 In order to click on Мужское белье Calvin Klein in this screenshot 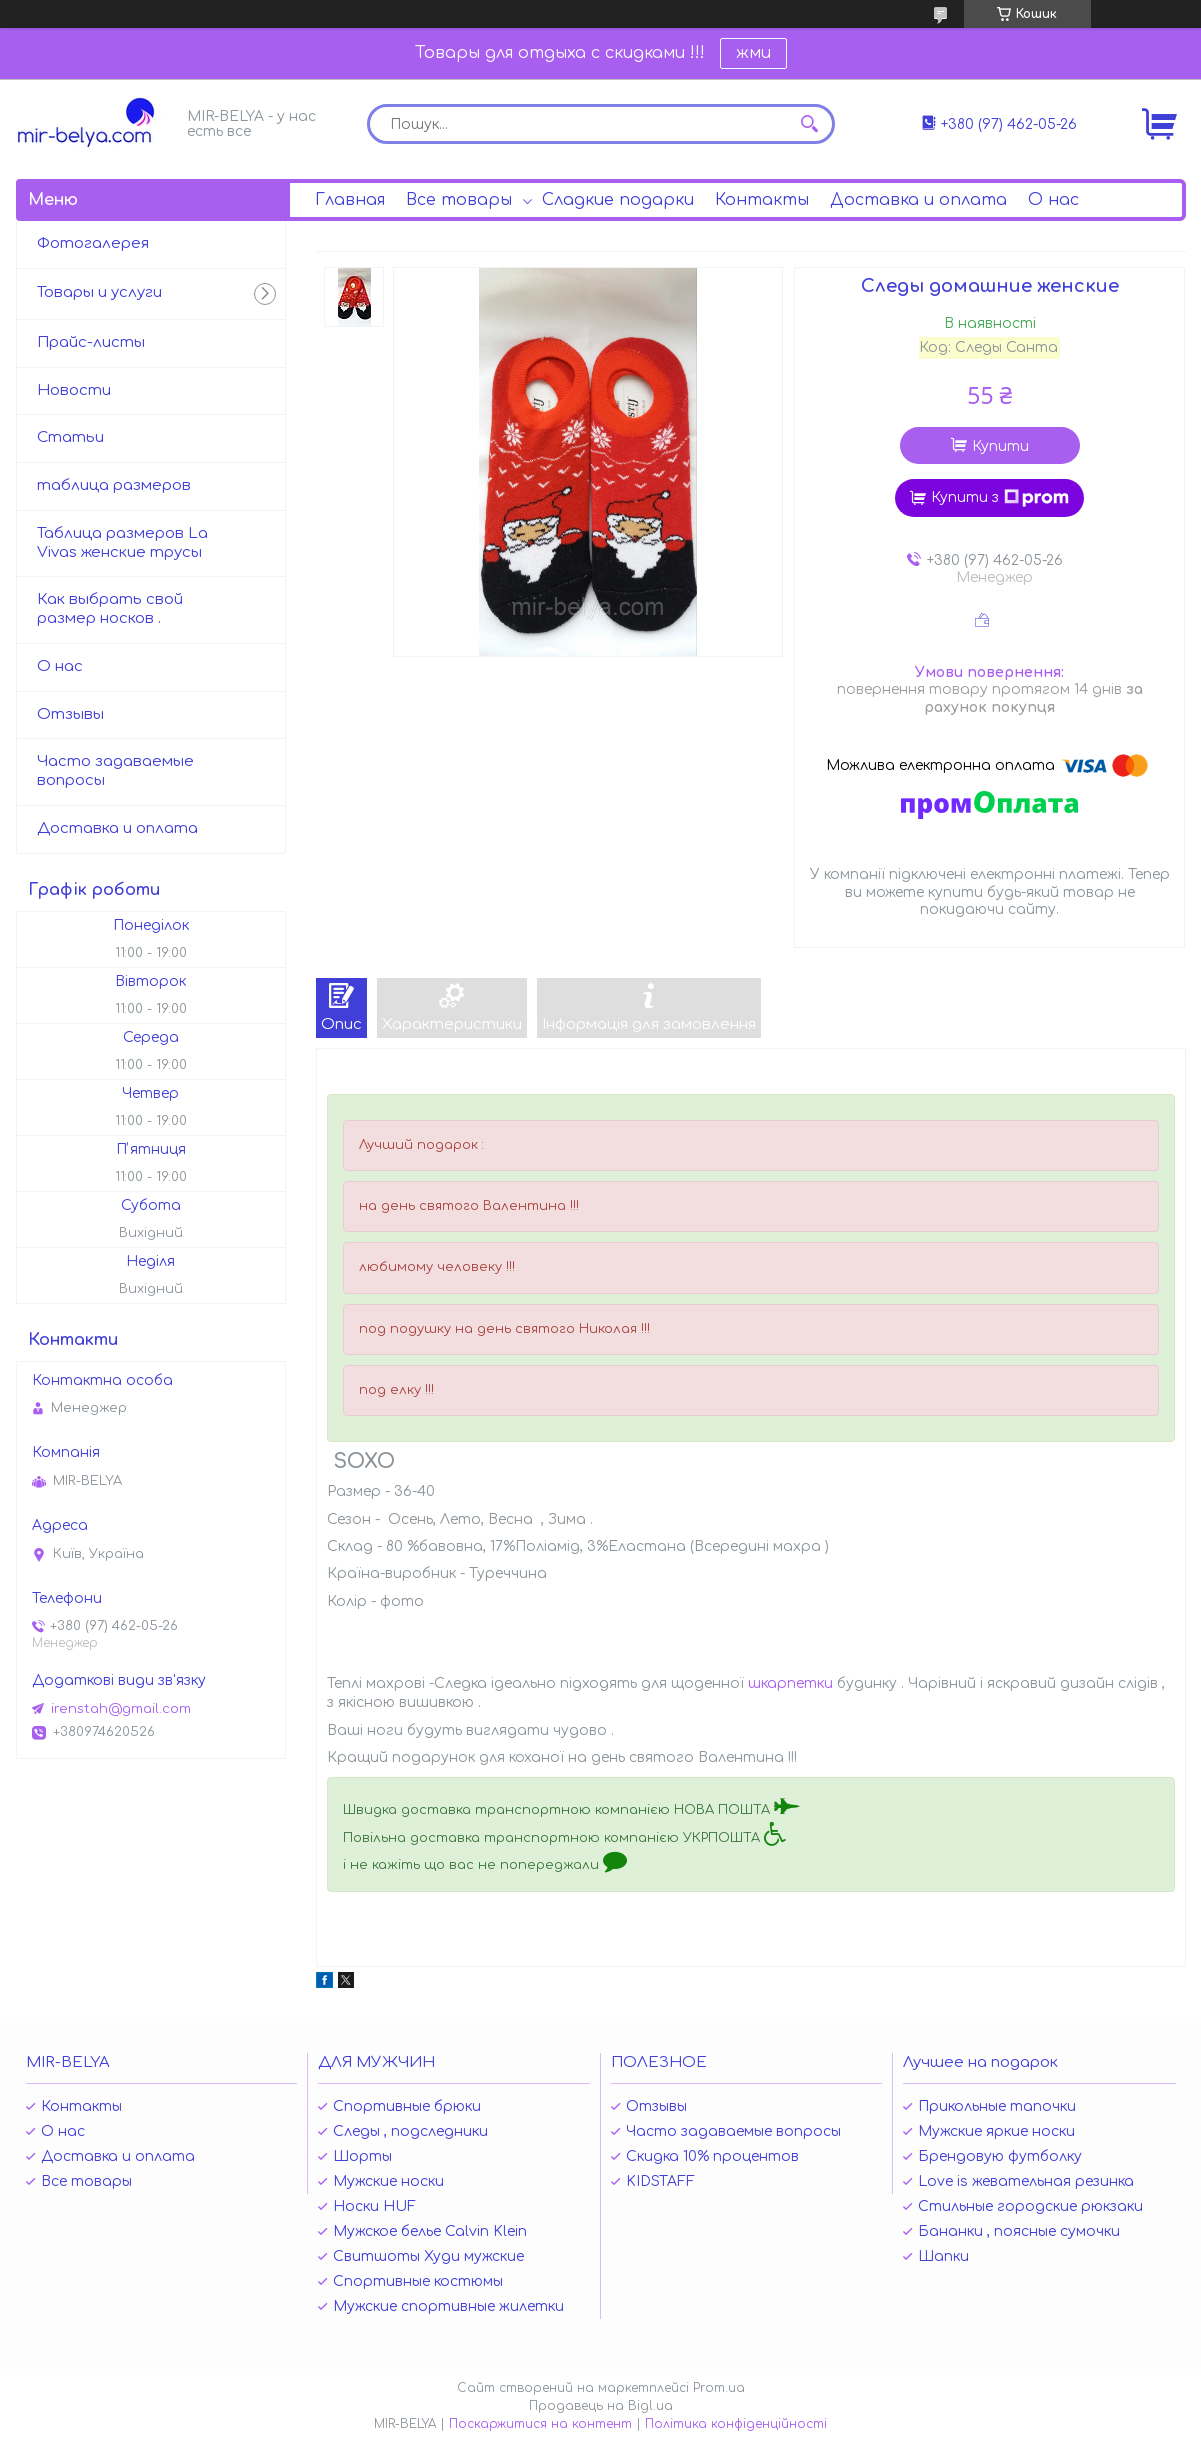, I will do `click(430, 2231)`.